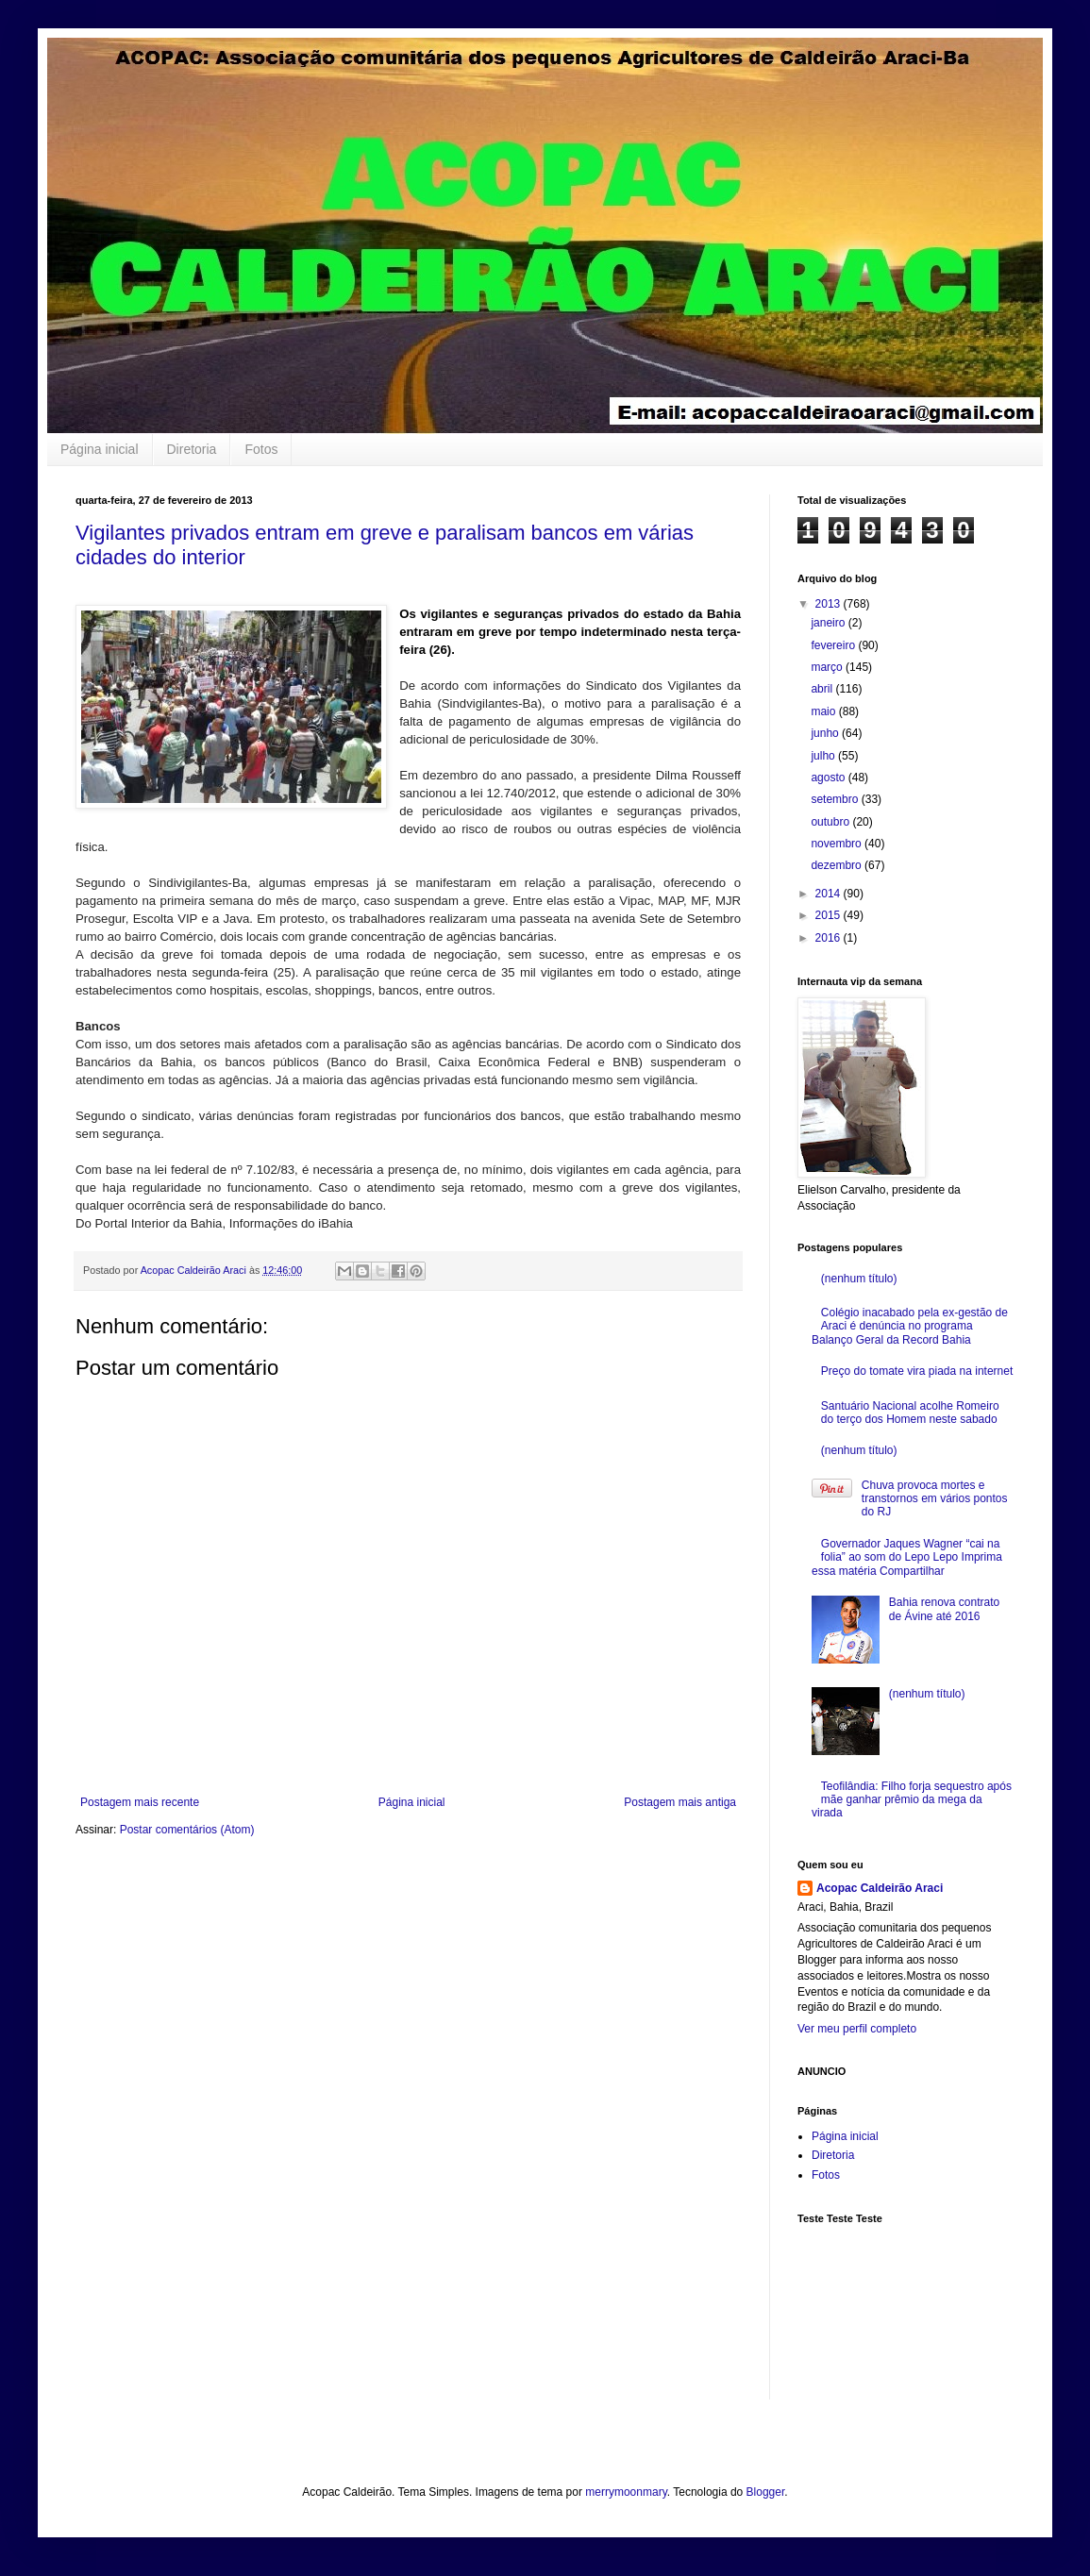 Image resolution: width=1090 pixels, height=2576 pixels. I want to click on junho, so click(826, 733).